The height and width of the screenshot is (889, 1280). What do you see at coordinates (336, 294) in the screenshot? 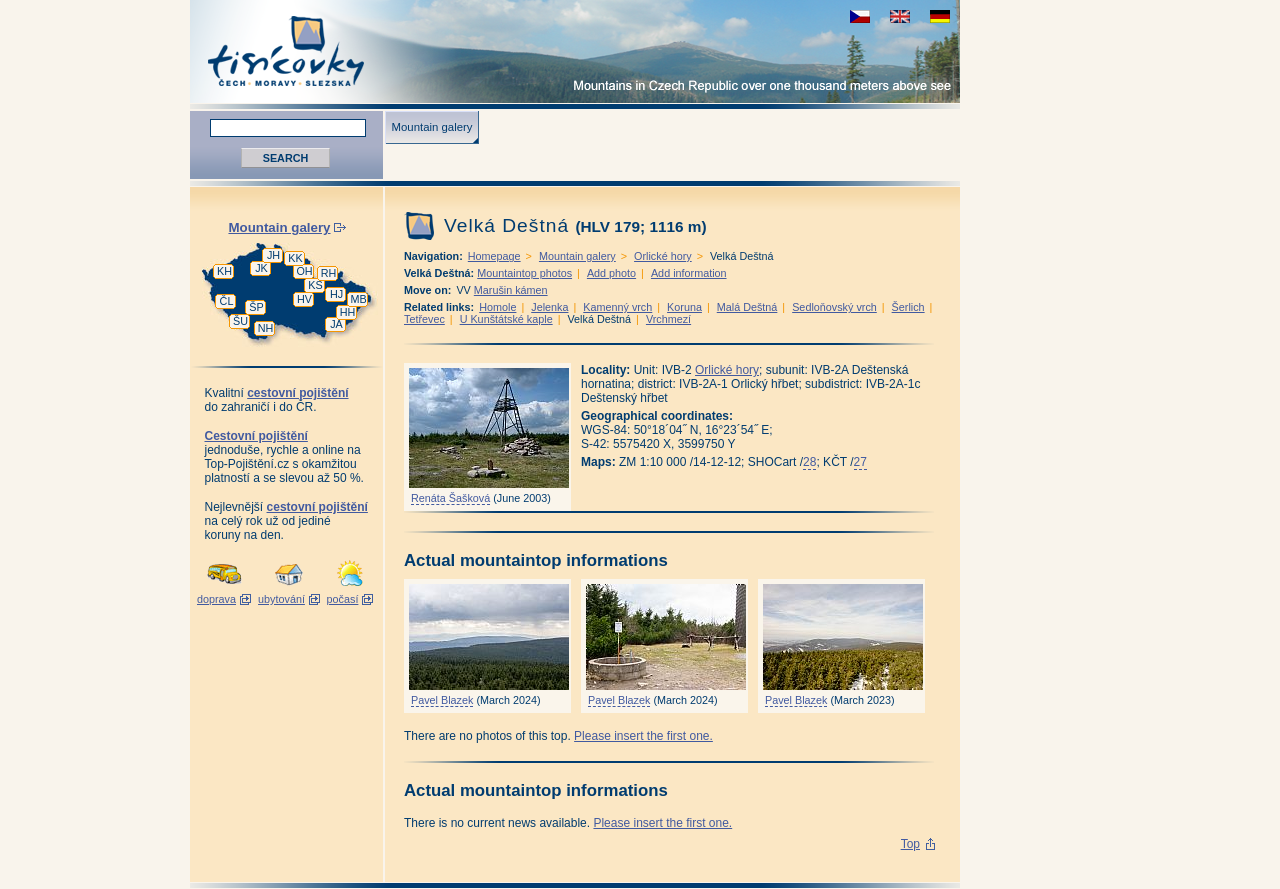
I see `HJ` at bounding box center [336, 294].